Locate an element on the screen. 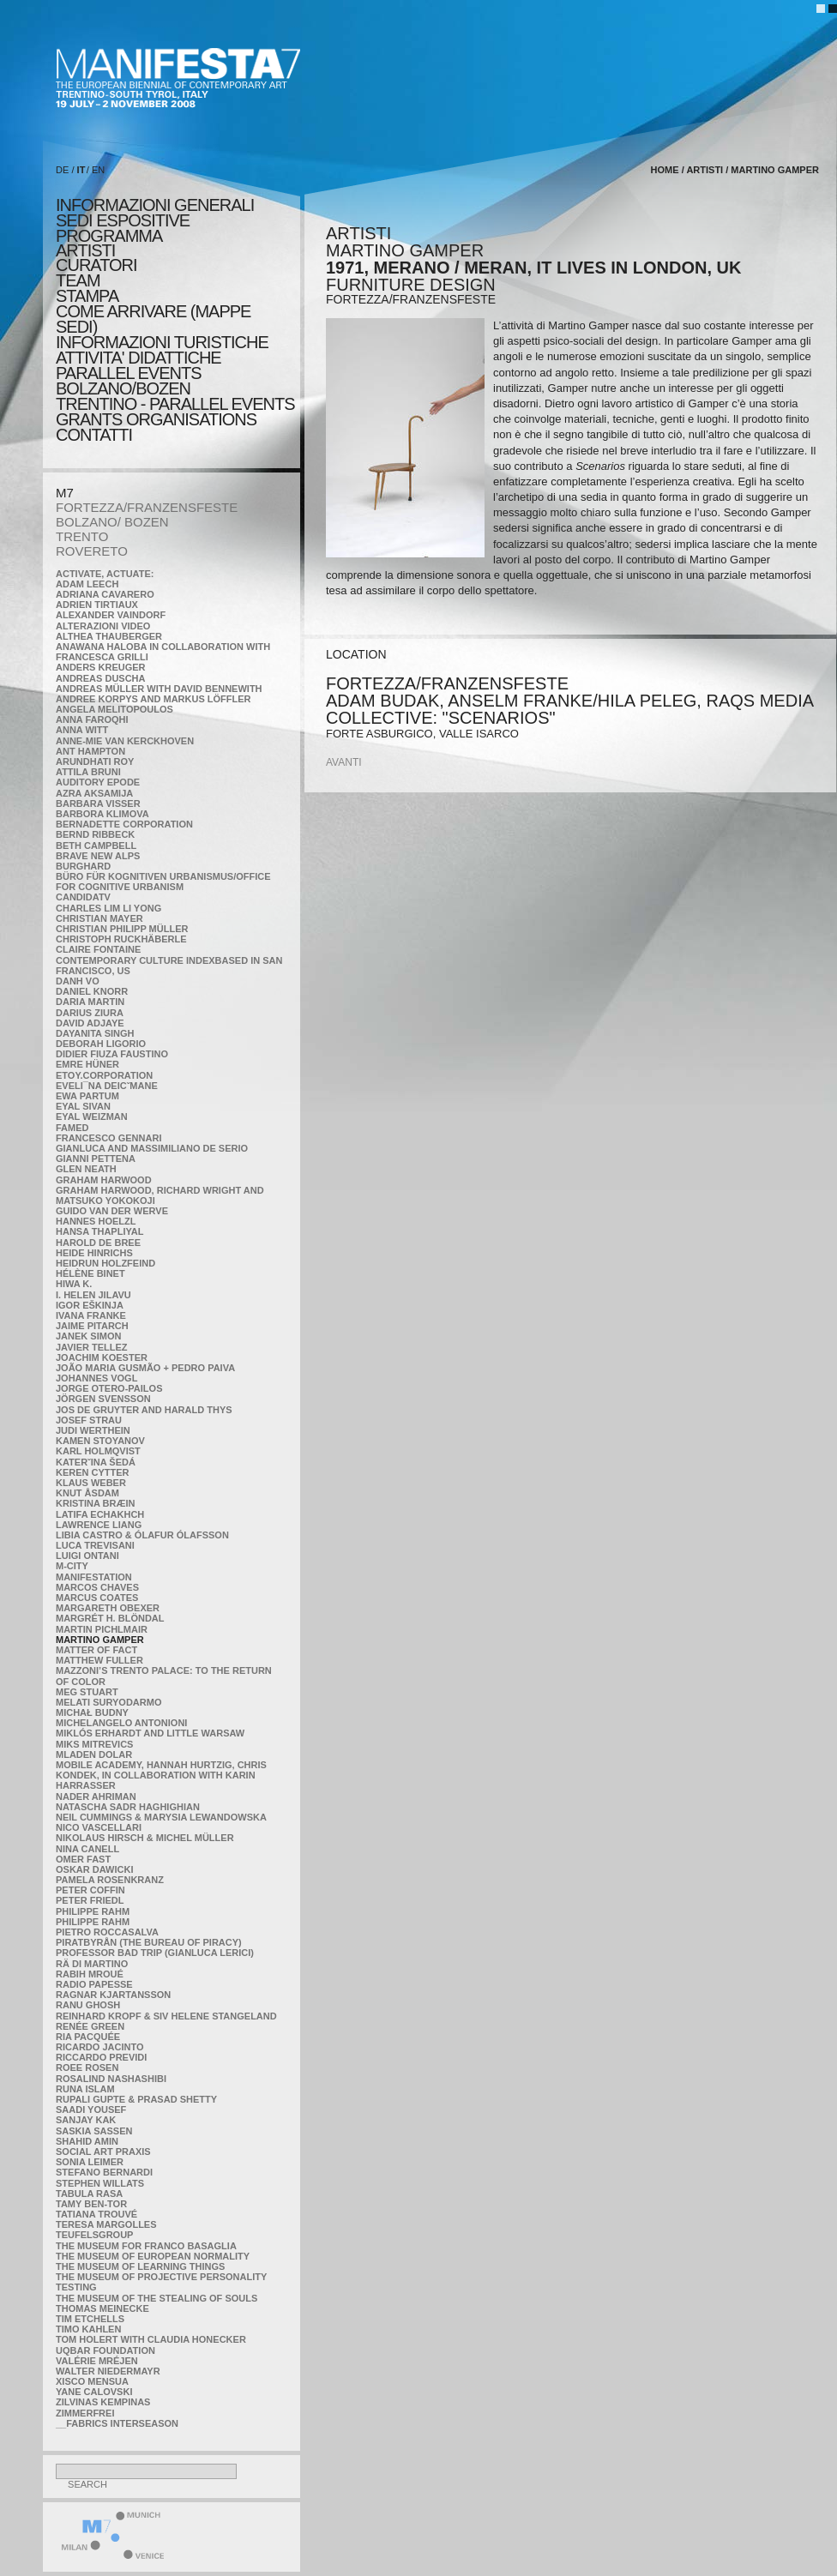 This screenshot has height=2576, width=837. CandidaTV is located at coordinates (83, 897).